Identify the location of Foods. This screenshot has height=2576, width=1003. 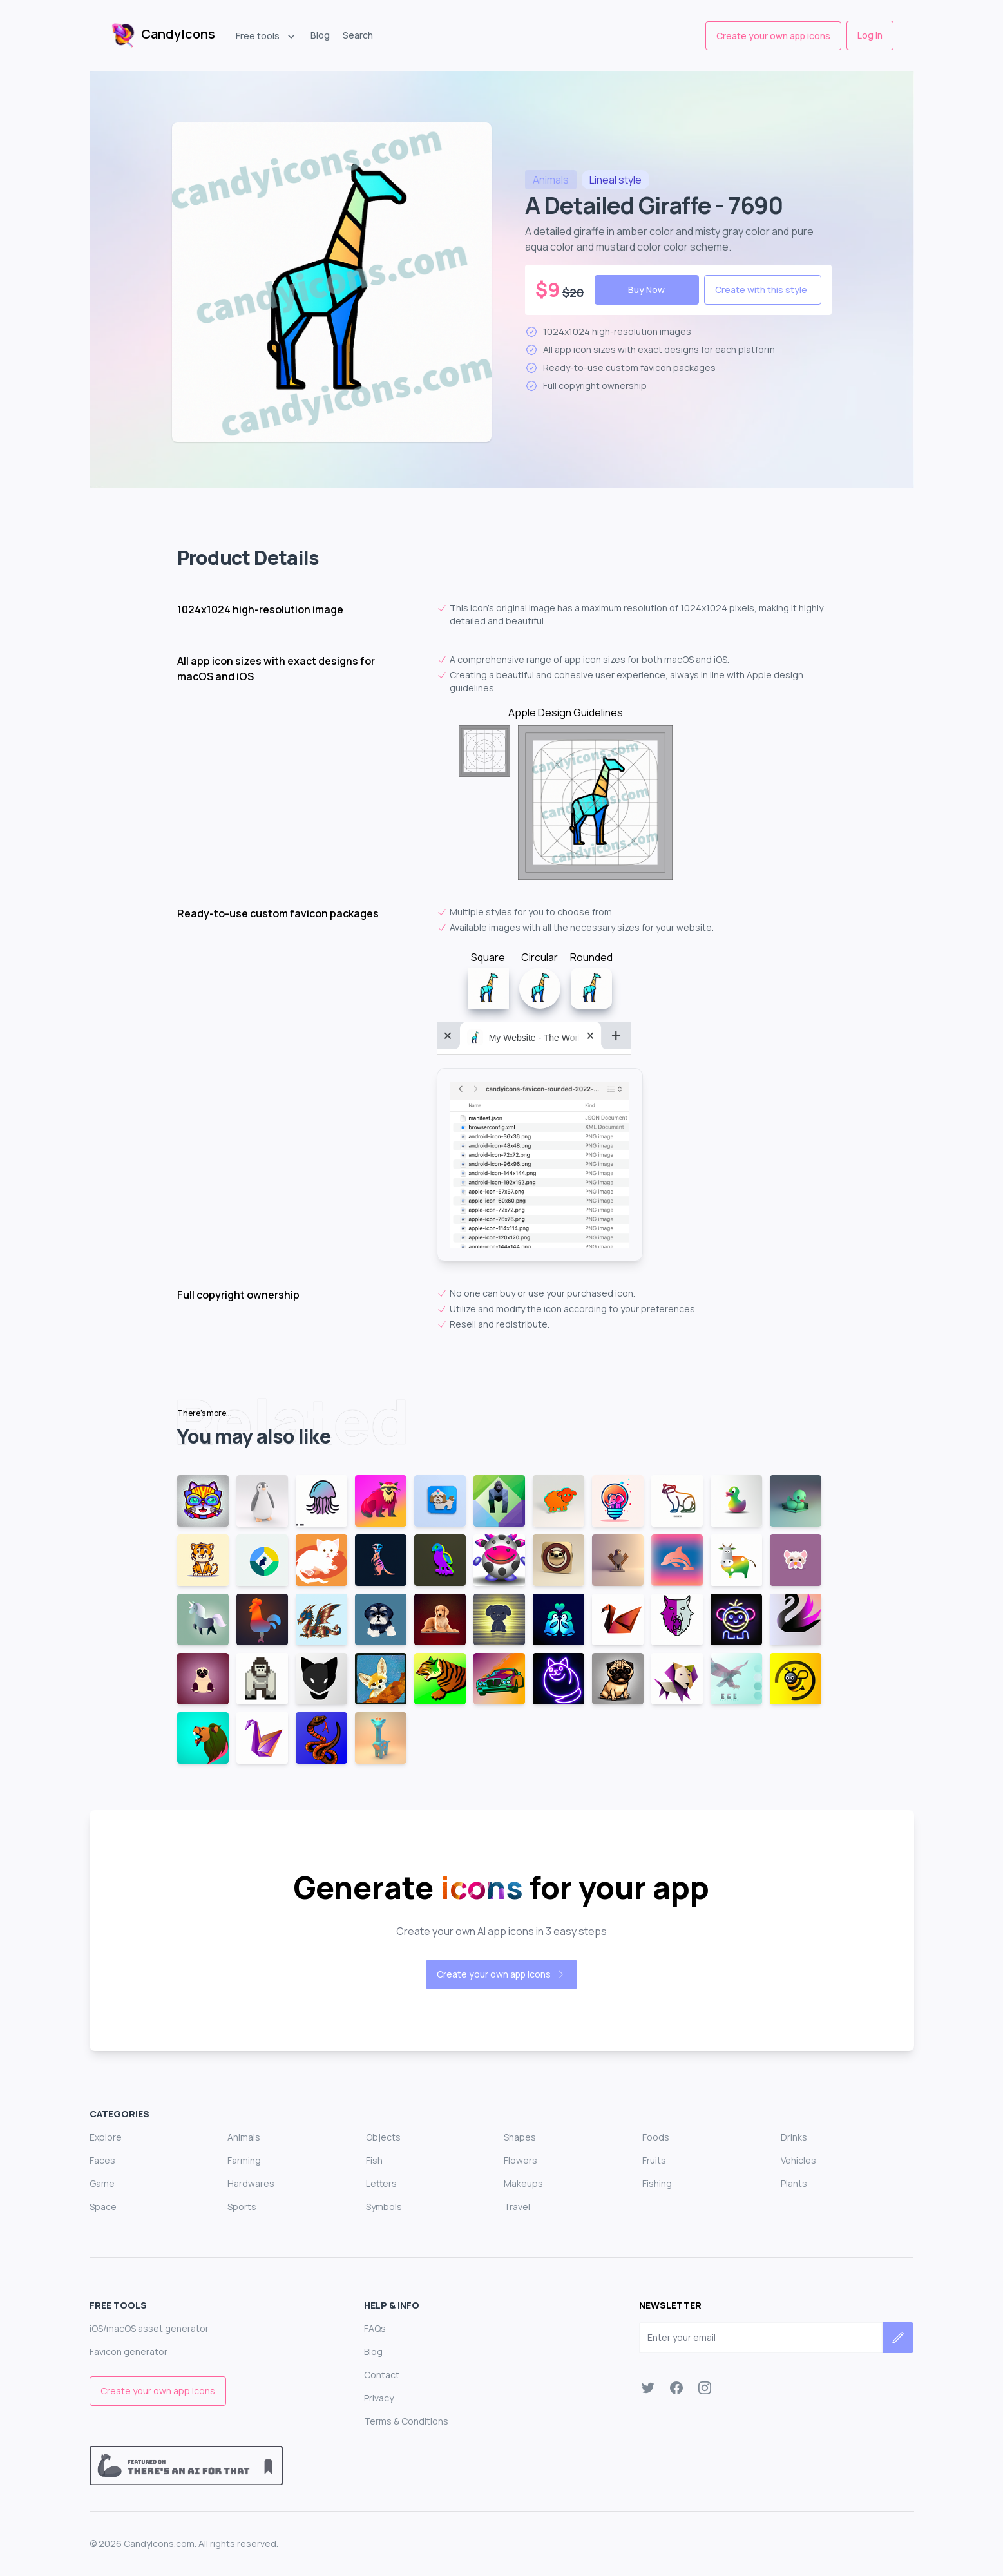
(655, 2137).